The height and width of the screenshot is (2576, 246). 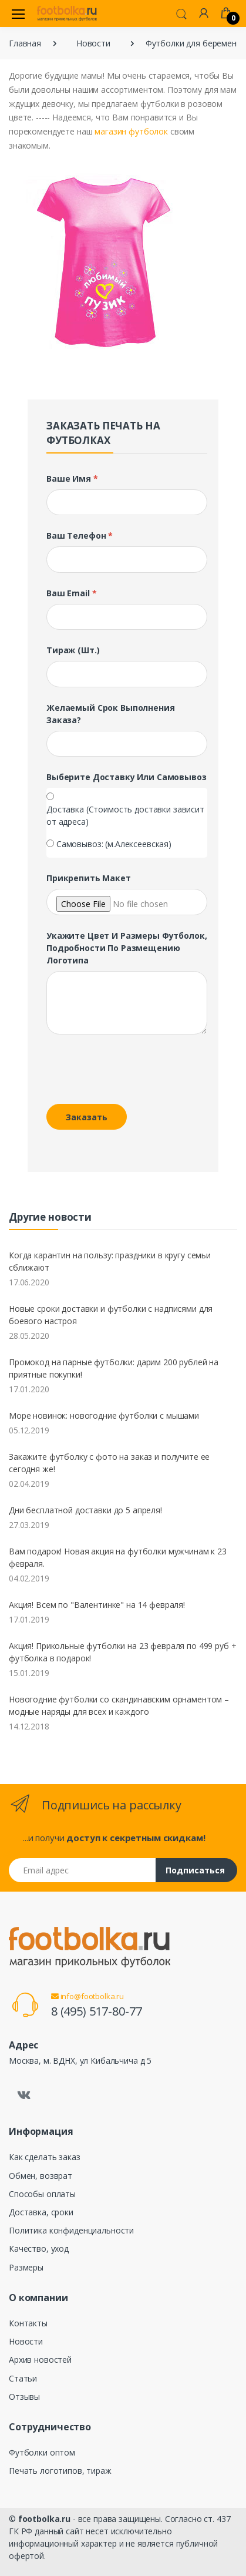 I want to click on [presentation], so click(x=127, y=1071).